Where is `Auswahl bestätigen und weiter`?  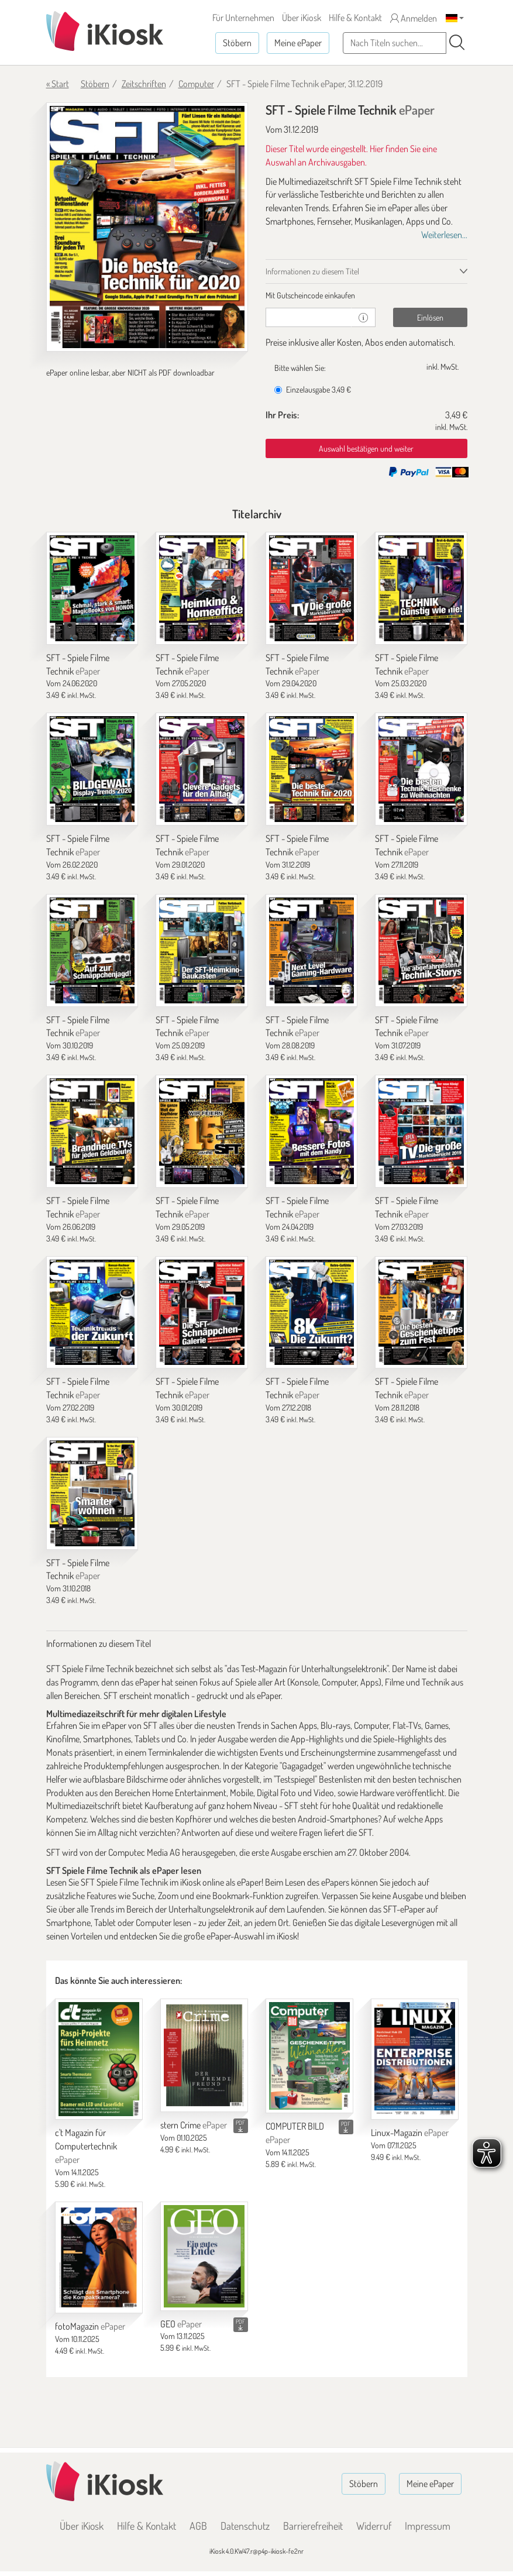 Auswahl bestätigen und weiter is located at coordinates (366, 448).